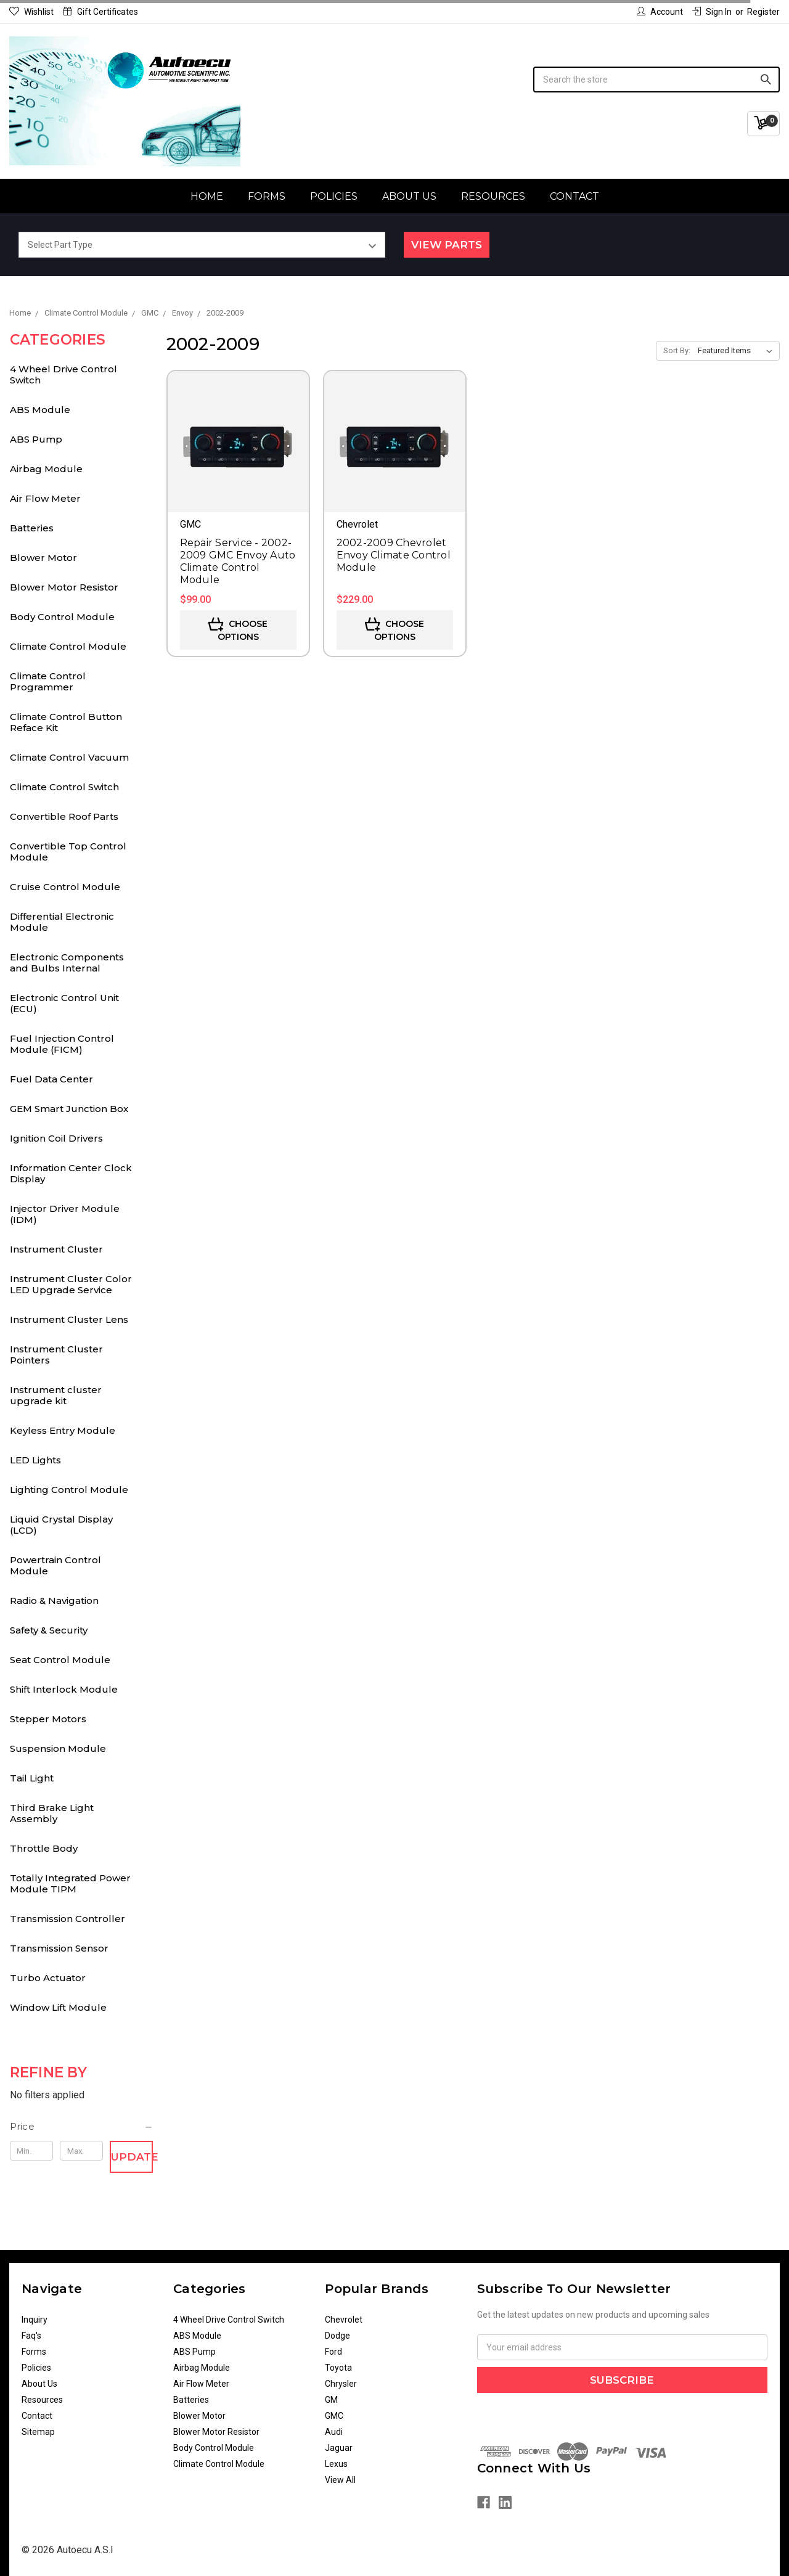 This screenshot has width=789, height=2576. What do you see at coordinates (48, 681) in the screenshot?
I see `Climate Control Programmer` at bounding box center [48, 681].